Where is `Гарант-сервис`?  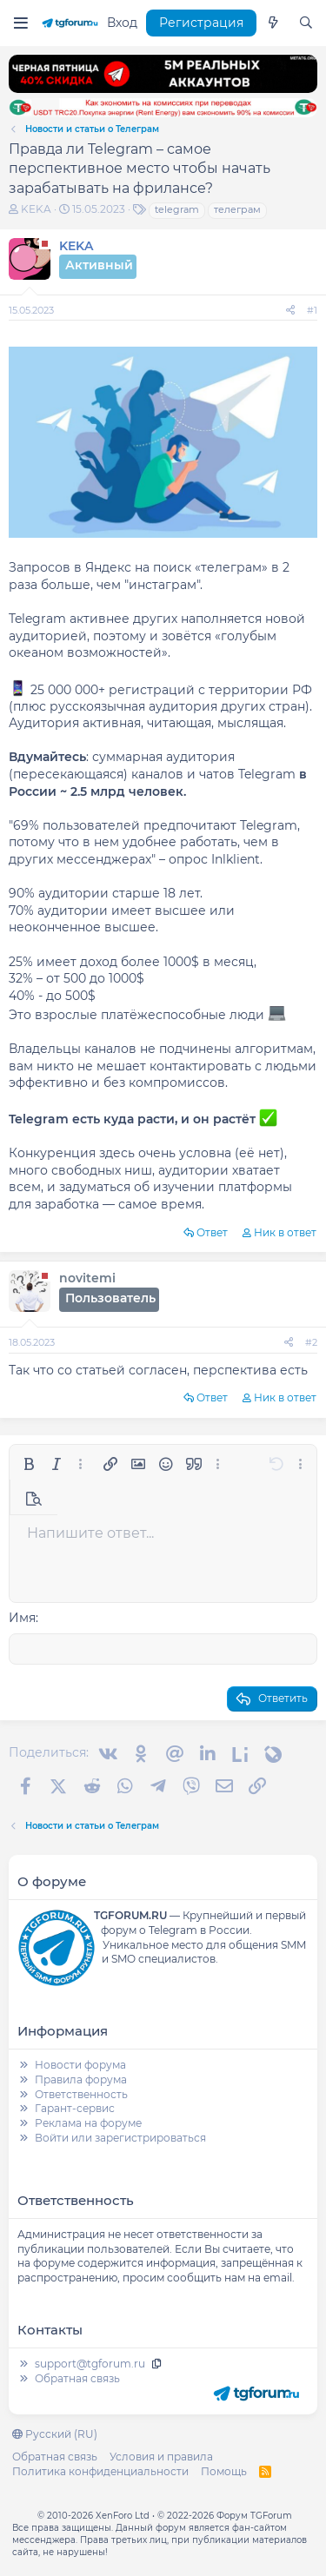 Гарант-сервис is located at coordinates (75, 2108).